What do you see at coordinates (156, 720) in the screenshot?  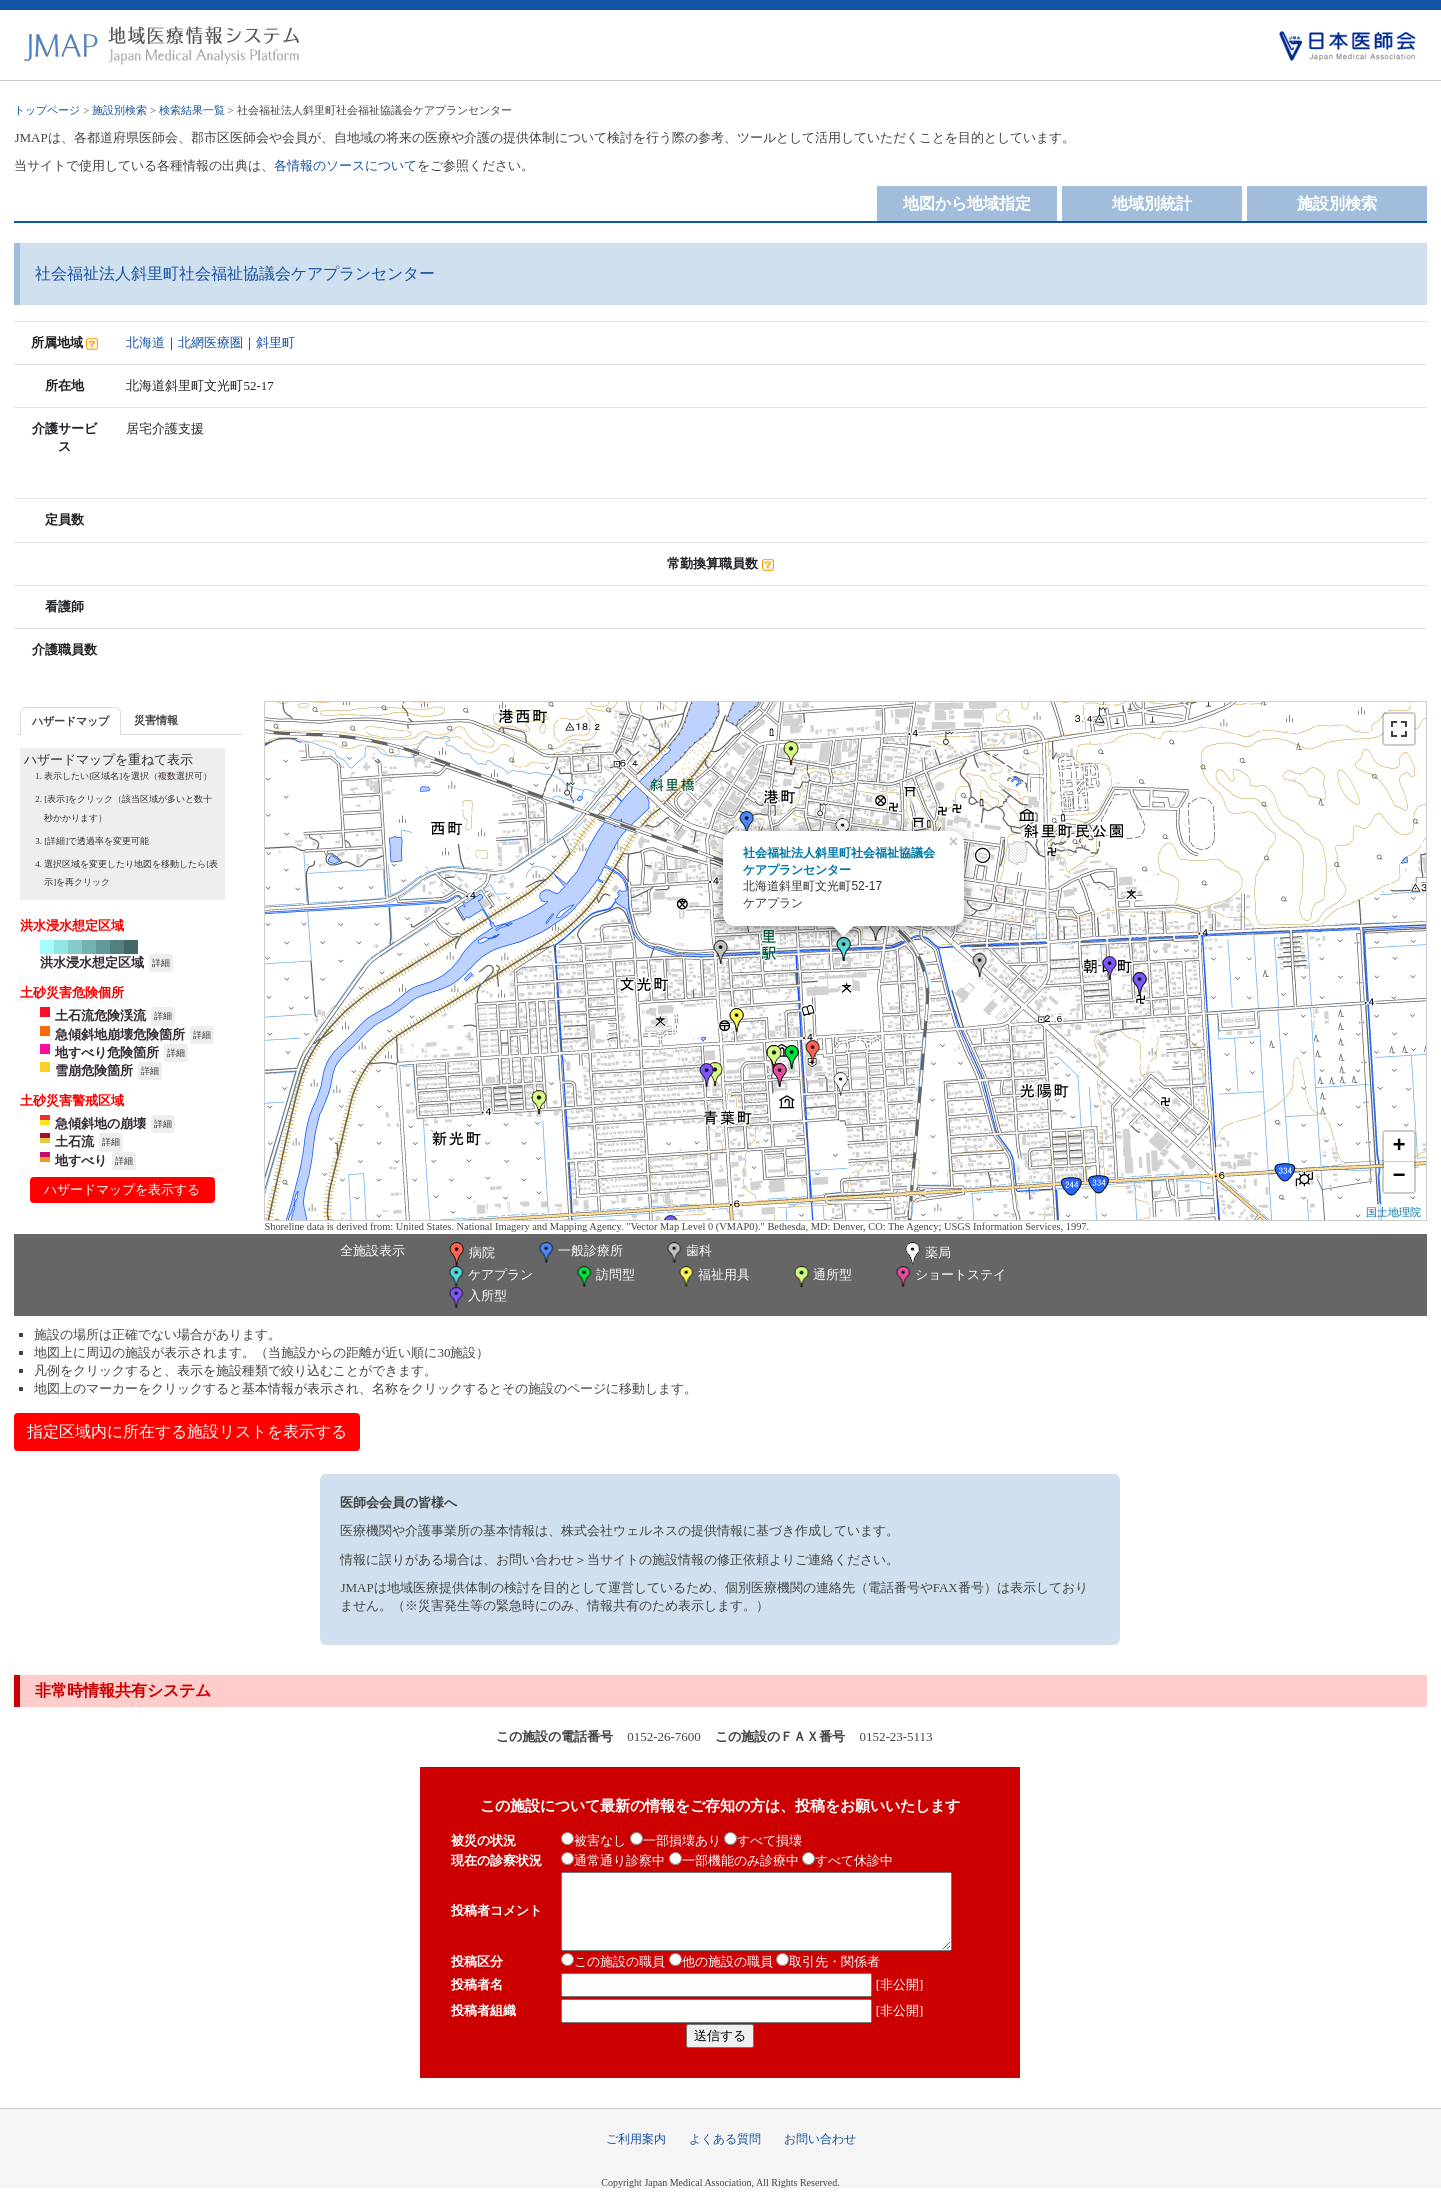 I see `災害情報 [presentation]` at bounding box center [156, 720].